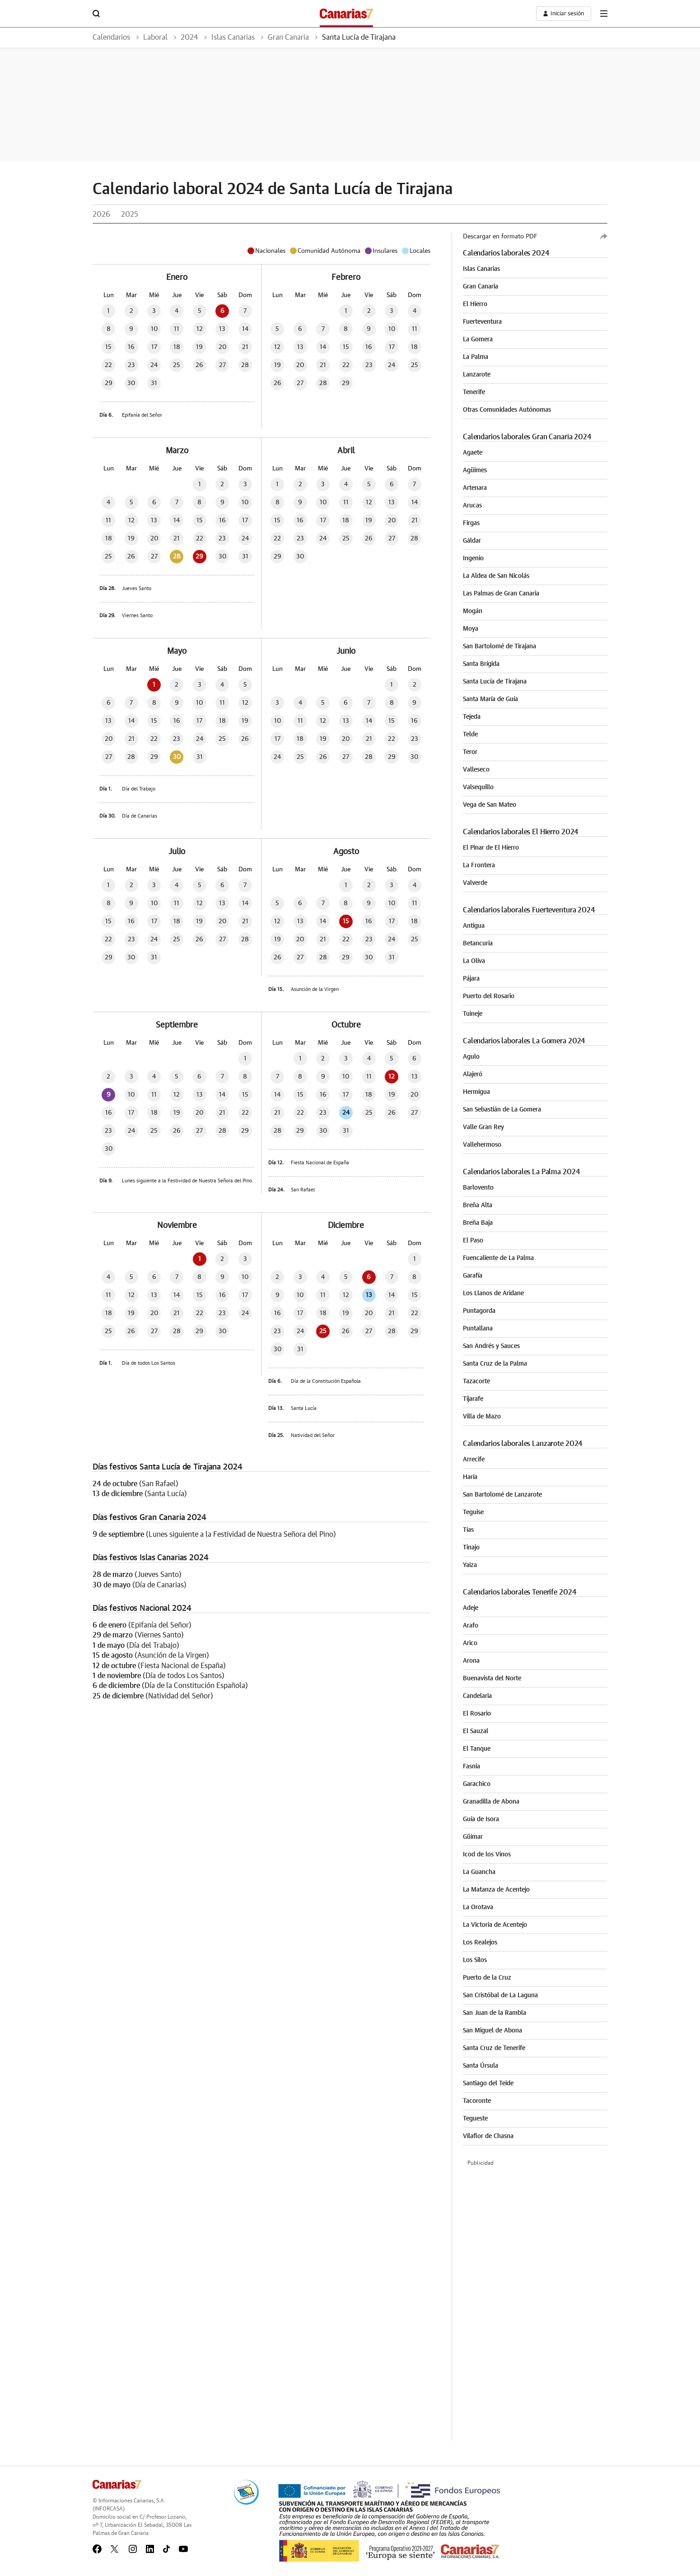  I want to click on Breña Baja, so click(478, 1223).